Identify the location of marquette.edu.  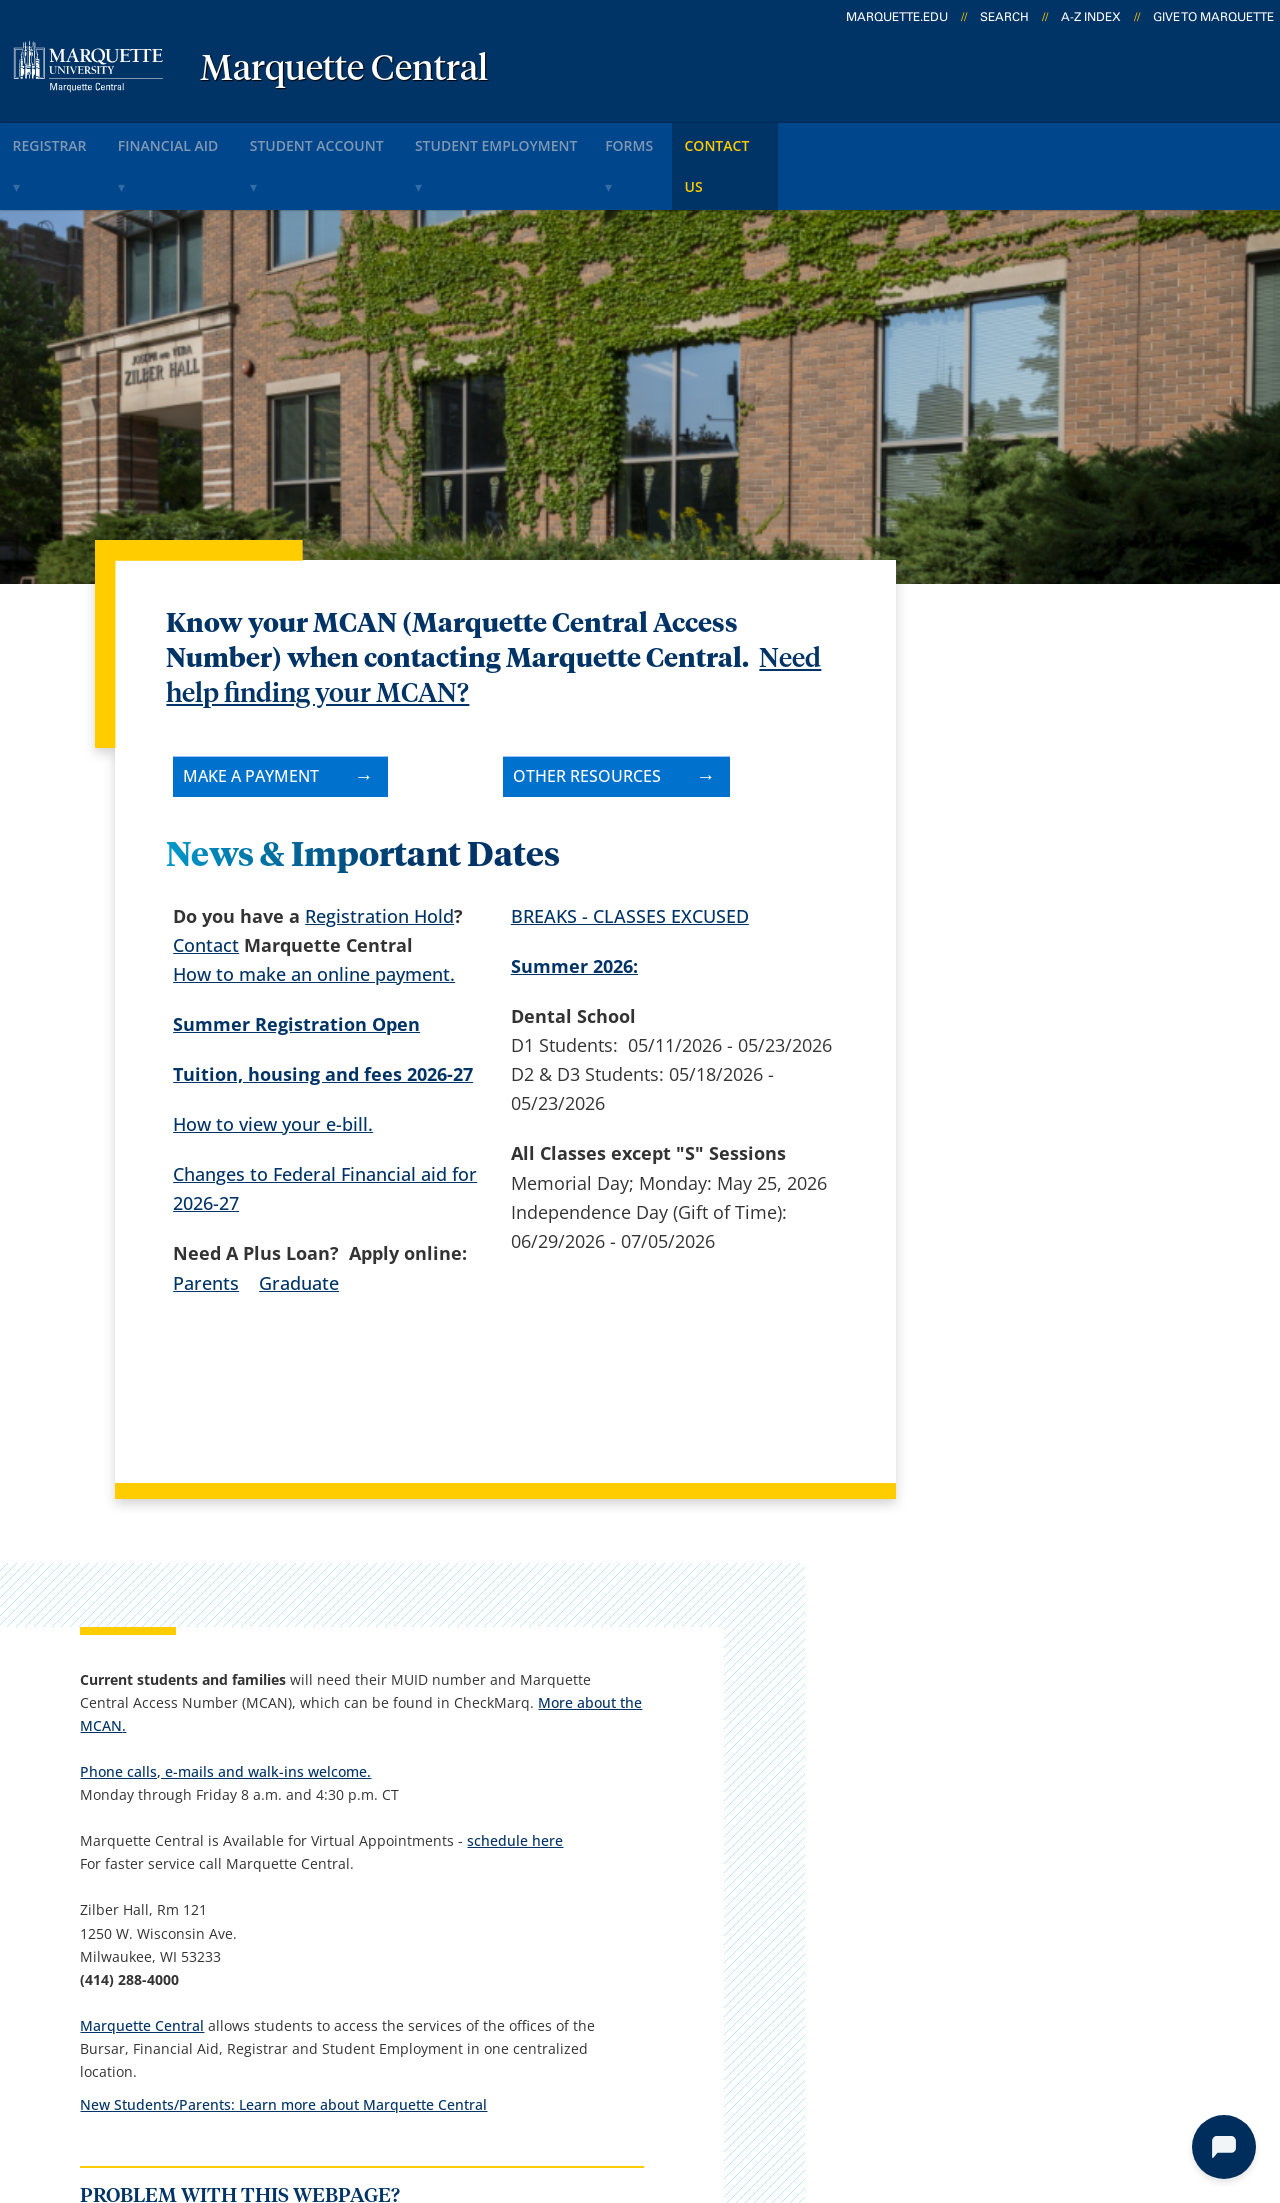
(897, 17).